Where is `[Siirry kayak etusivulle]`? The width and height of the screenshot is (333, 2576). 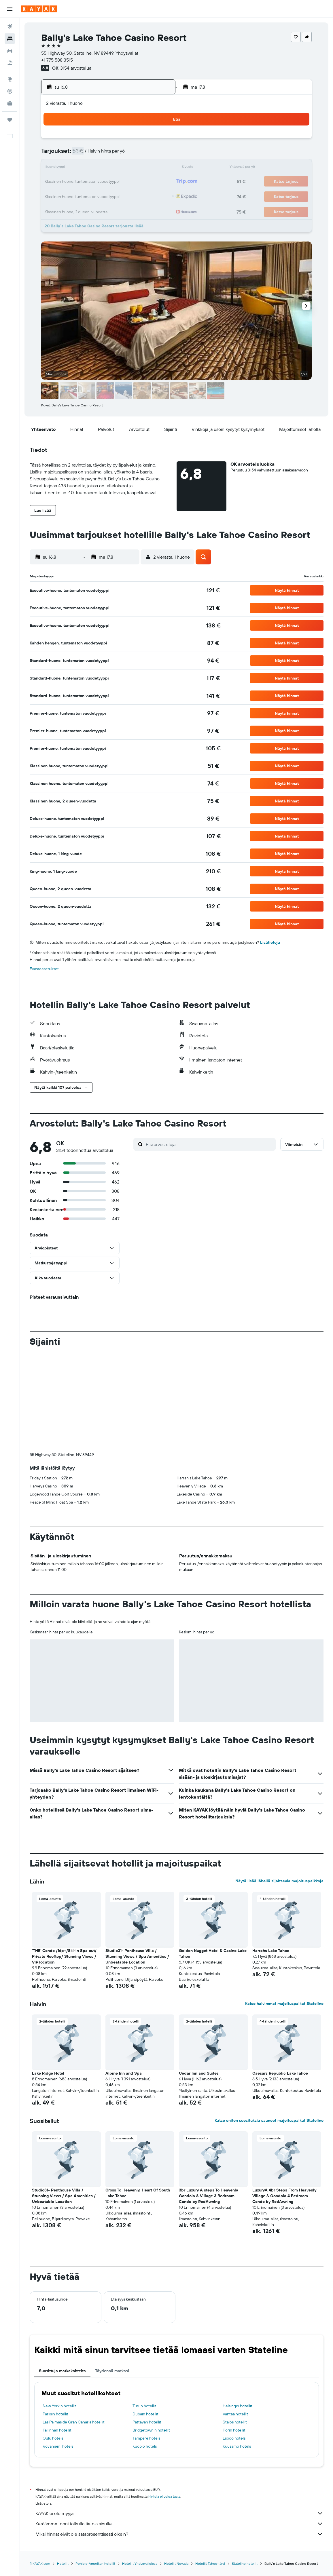
[Siirry kayak etusivulle] is located at coordinates (39, 8).